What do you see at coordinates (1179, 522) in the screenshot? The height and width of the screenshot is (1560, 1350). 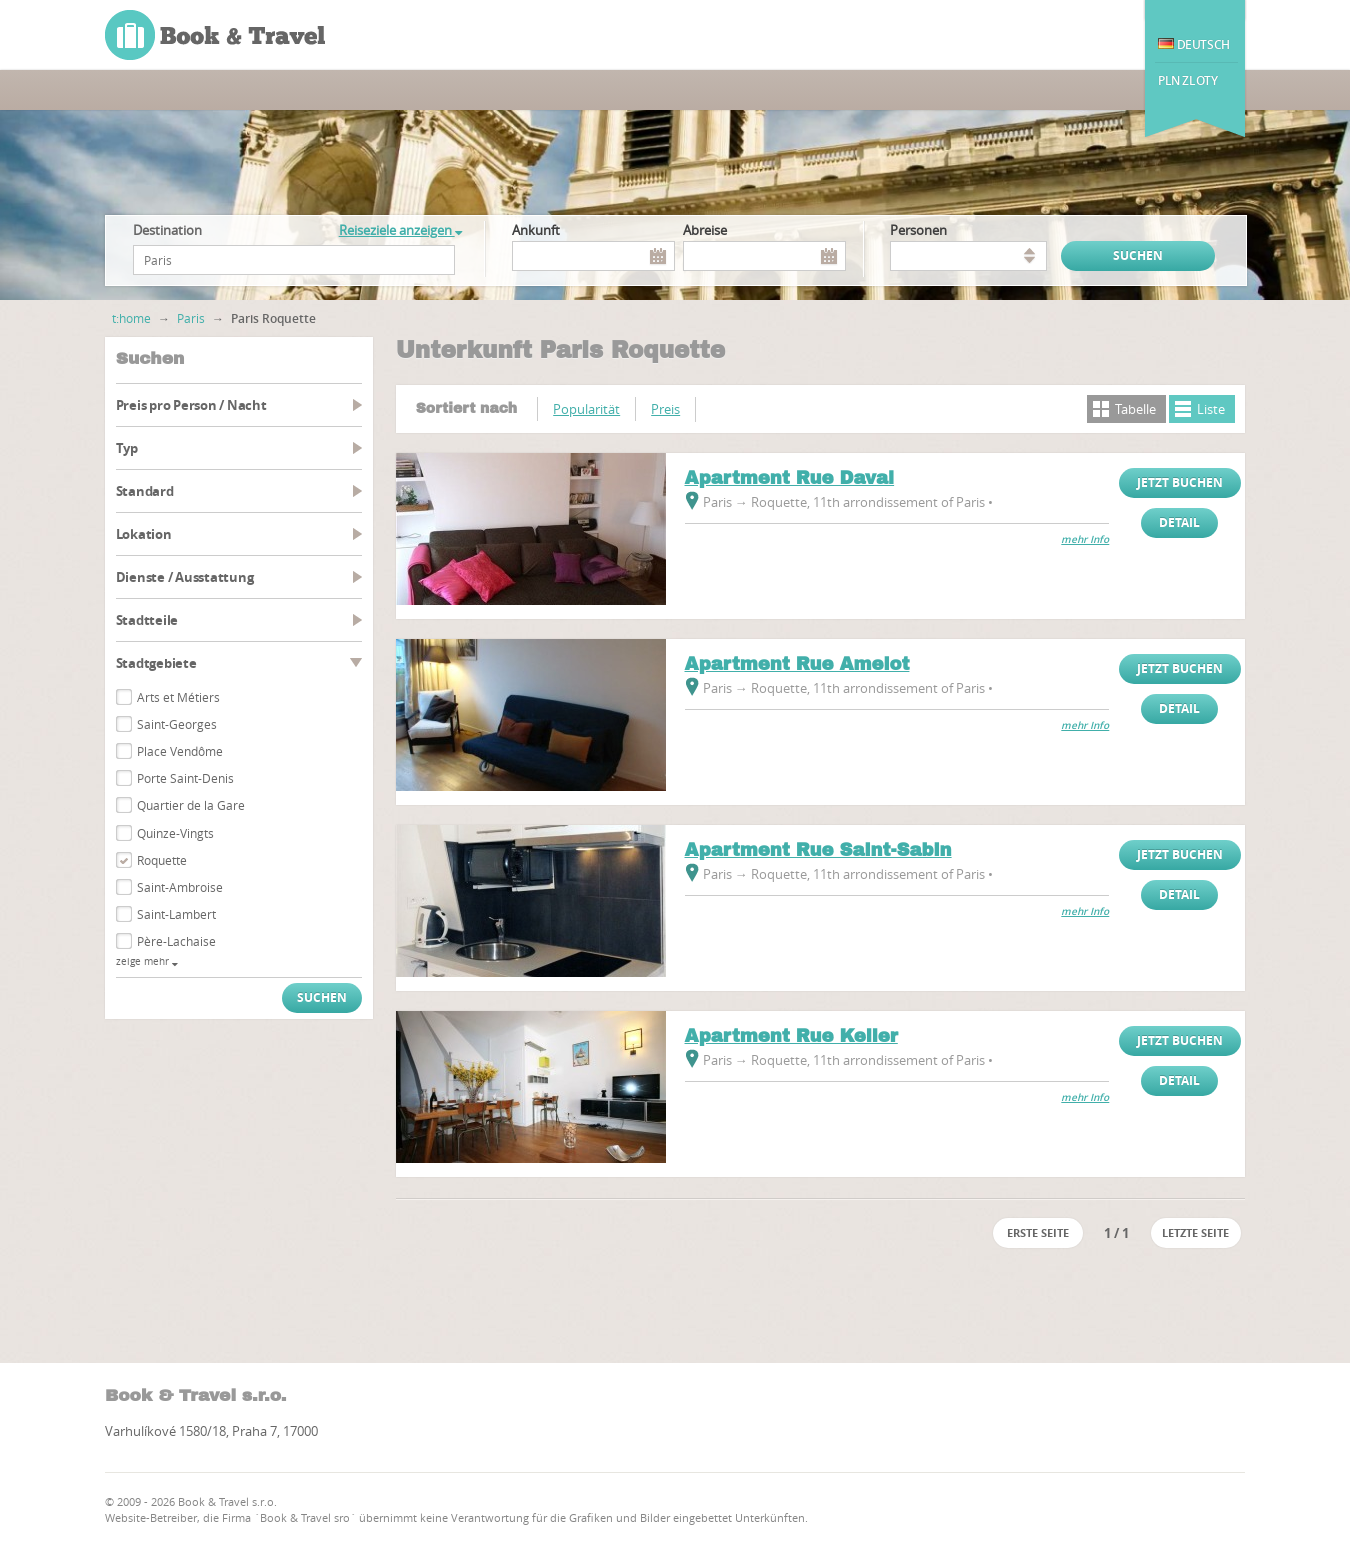 I see `Detail` at bounding box center [1179, 522].